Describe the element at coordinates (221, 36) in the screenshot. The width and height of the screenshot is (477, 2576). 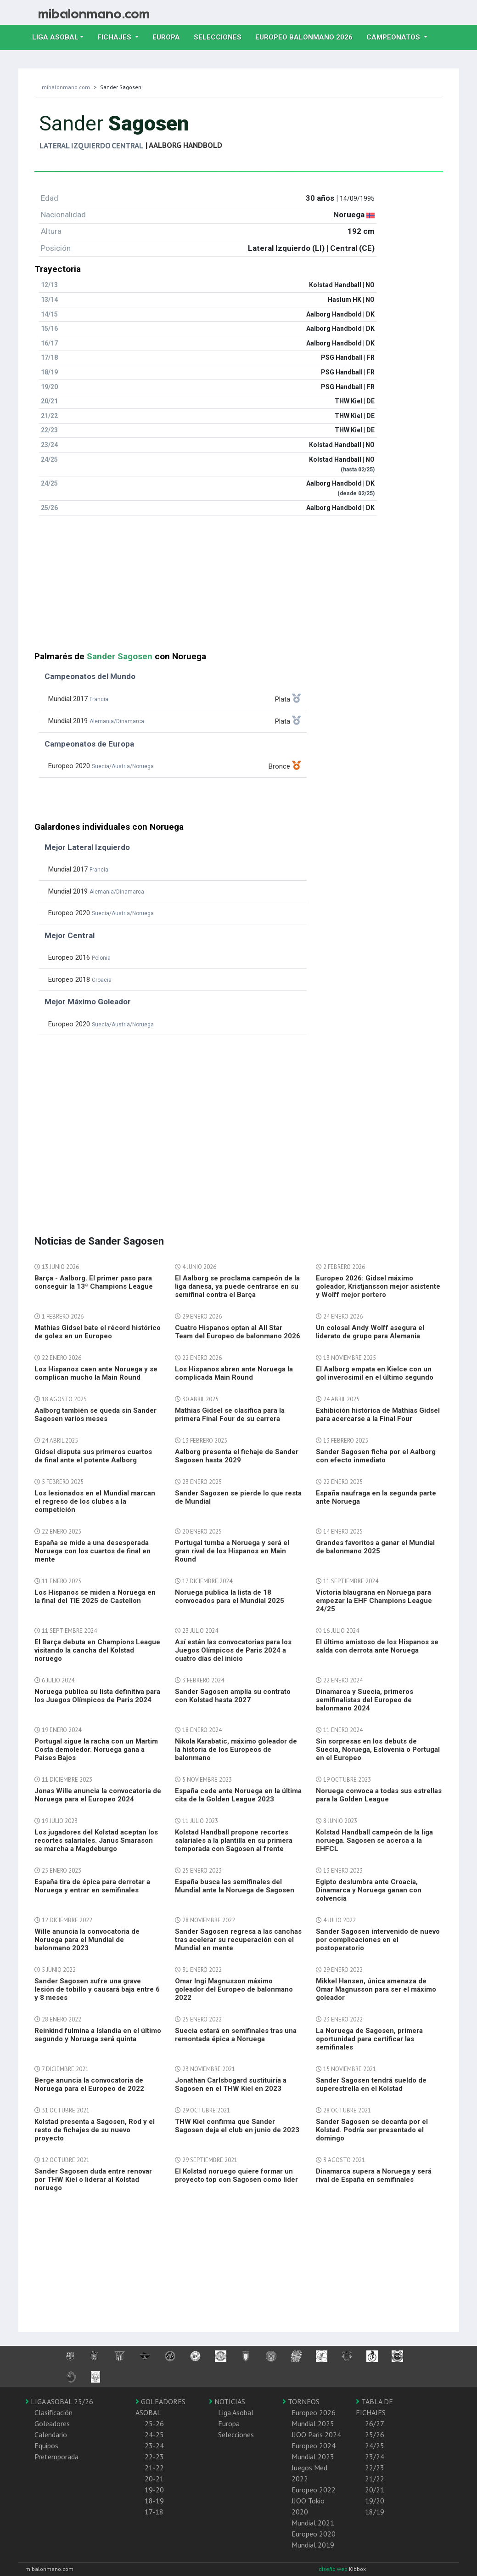
I see `Selecciones` at that location.